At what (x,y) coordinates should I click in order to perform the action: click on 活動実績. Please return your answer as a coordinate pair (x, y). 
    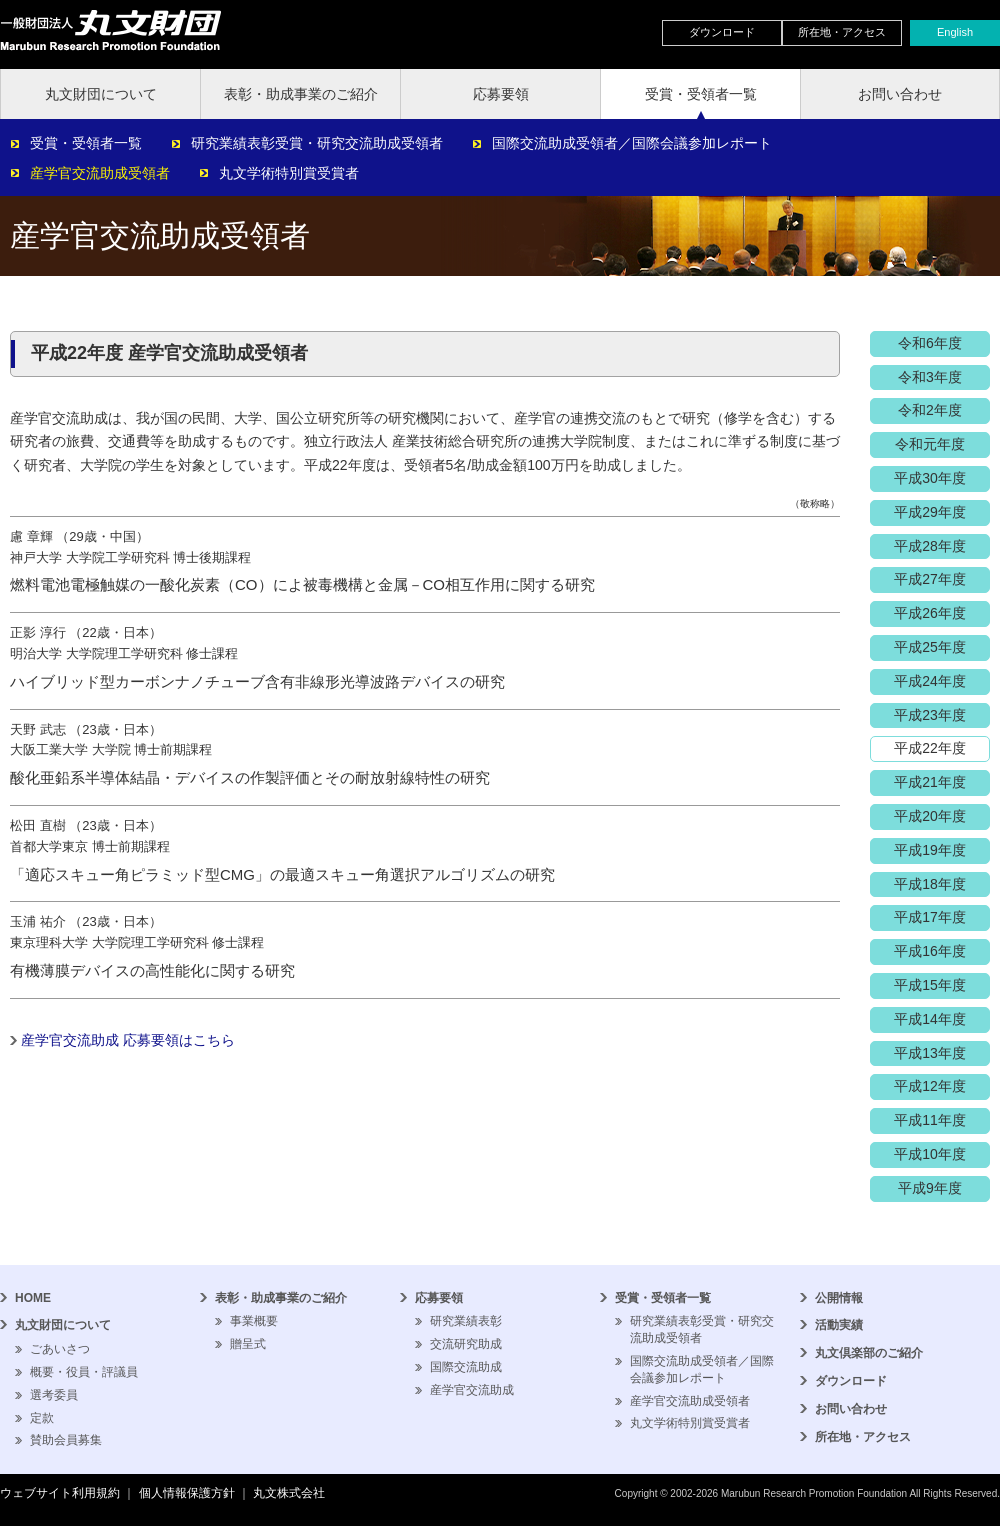
    Looking at the image, I should click on (839, 1325).